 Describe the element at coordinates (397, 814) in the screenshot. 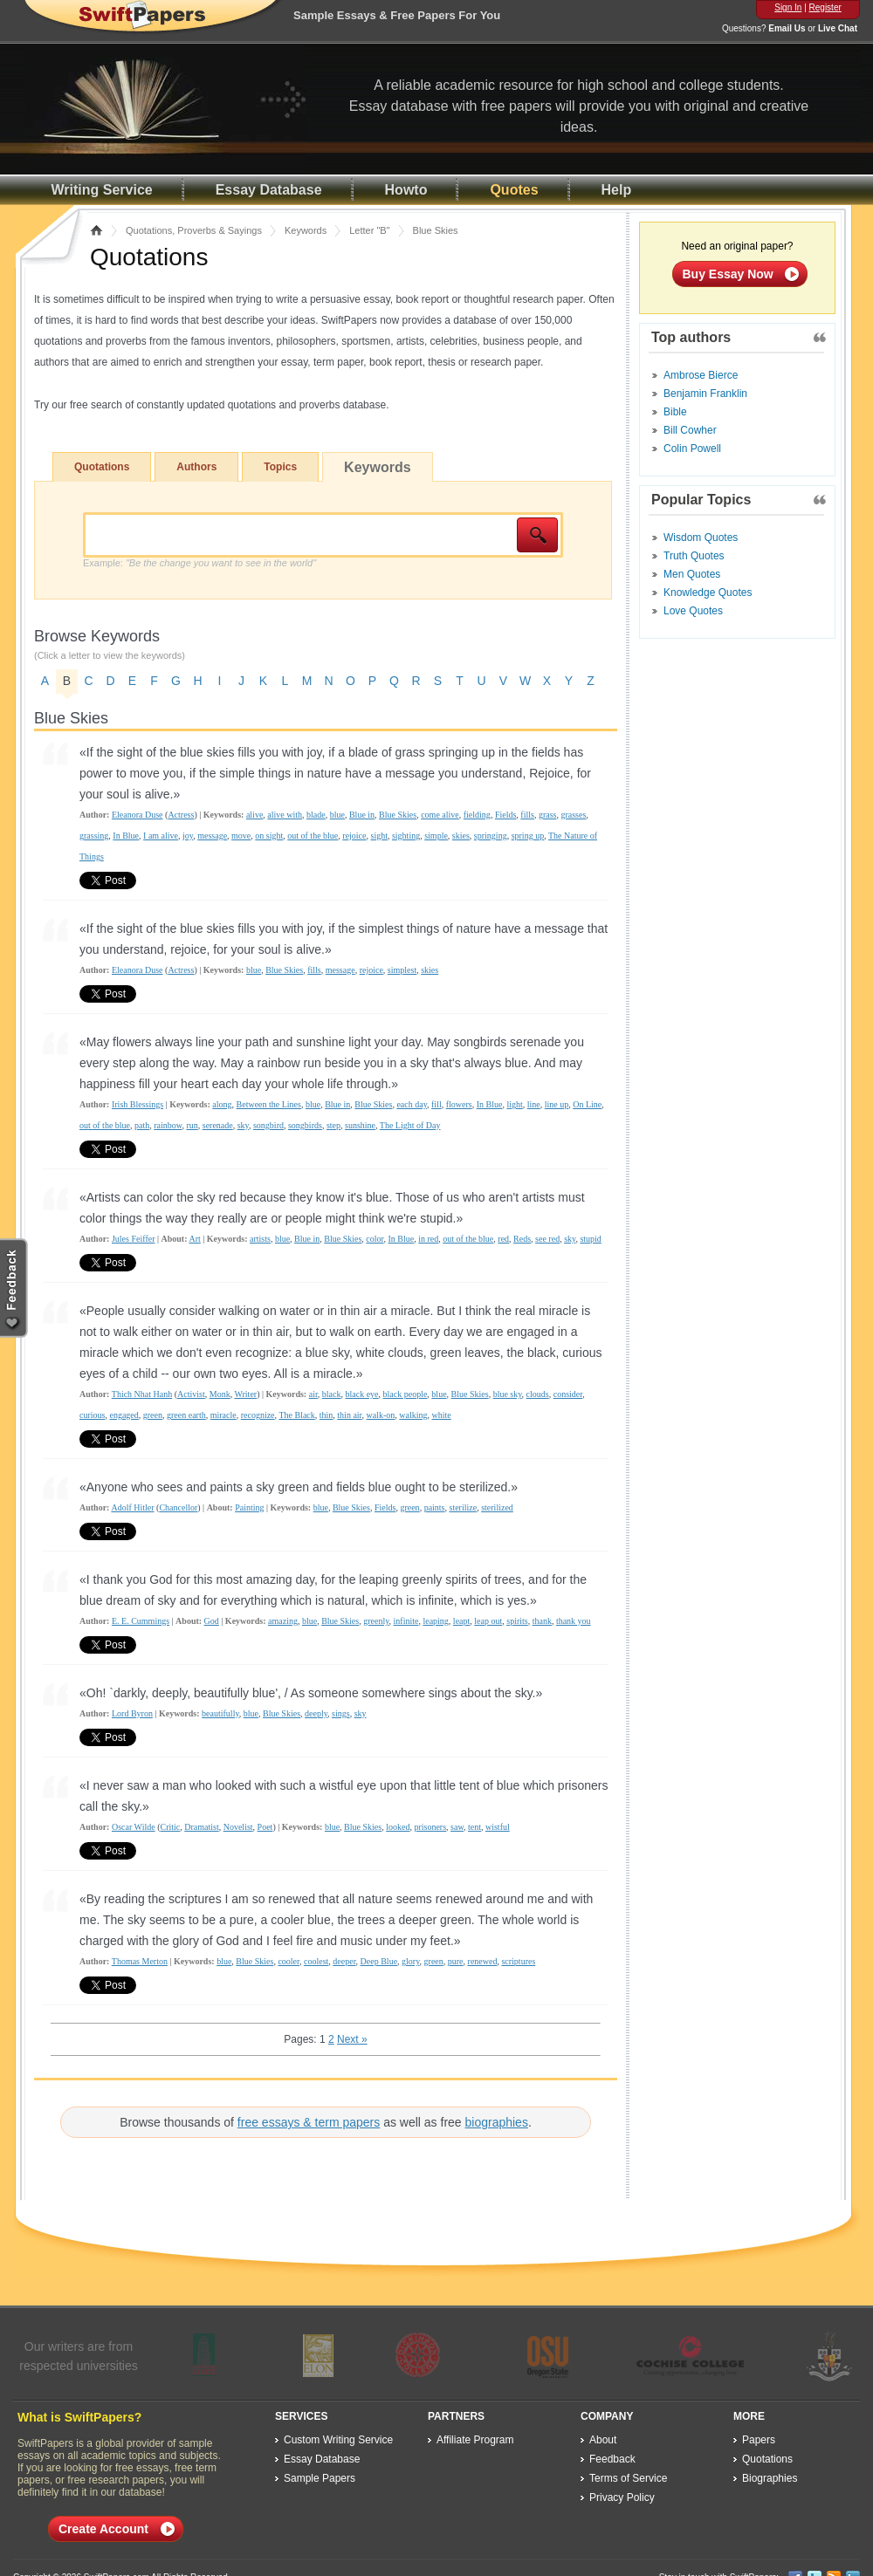

I see `Blue Skies` at that location.